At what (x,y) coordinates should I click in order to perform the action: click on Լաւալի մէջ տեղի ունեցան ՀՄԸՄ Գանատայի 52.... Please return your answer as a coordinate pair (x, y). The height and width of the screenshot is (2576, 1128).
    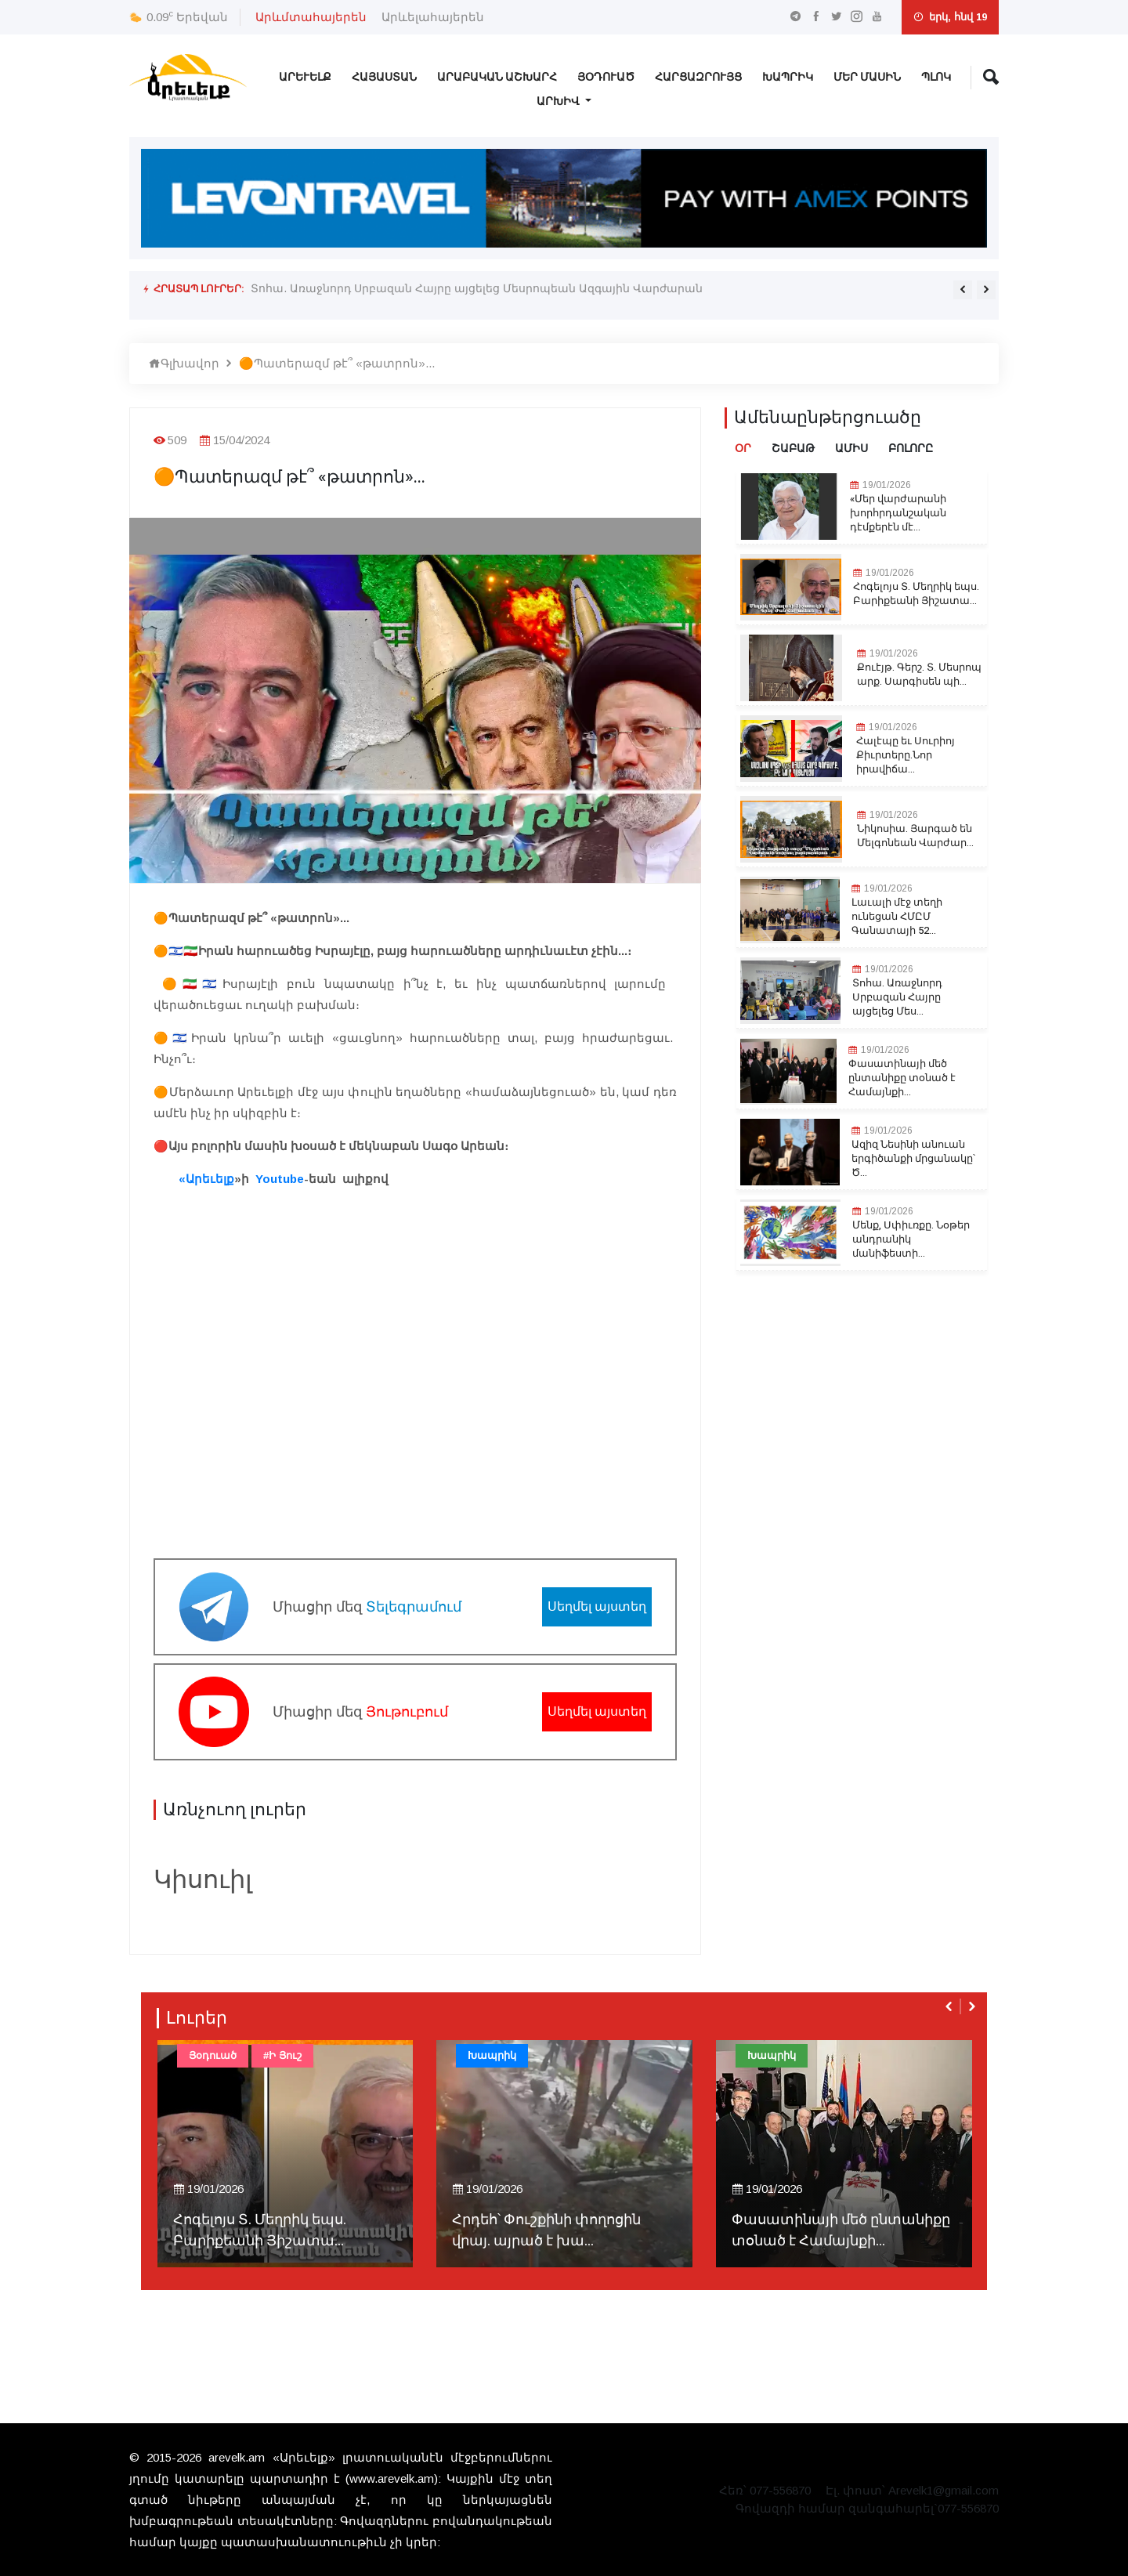
    Looking at the image, I should click on (896, 916).